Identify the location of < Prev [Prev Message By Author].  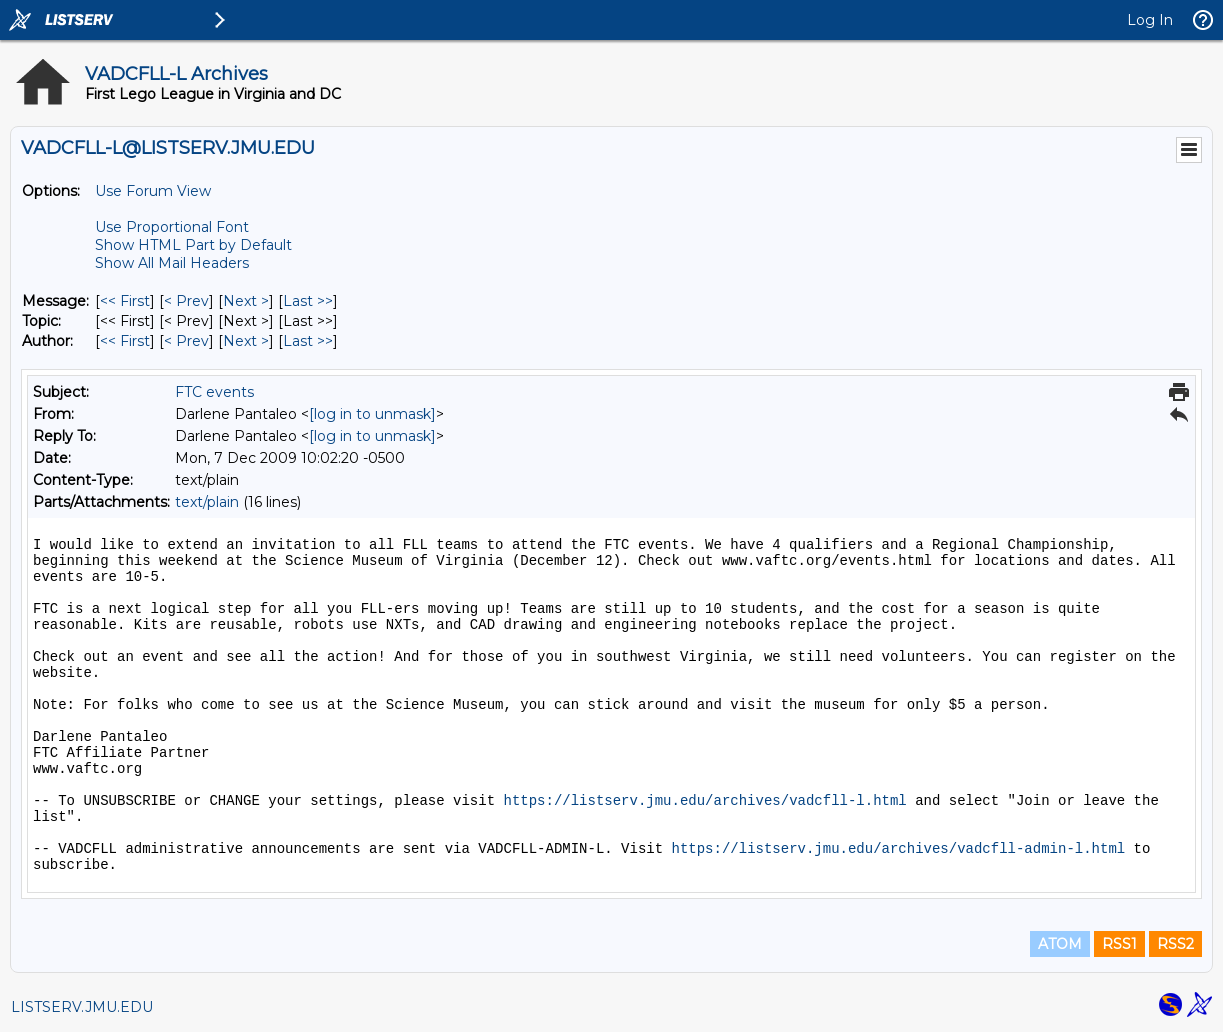
(186, 341).